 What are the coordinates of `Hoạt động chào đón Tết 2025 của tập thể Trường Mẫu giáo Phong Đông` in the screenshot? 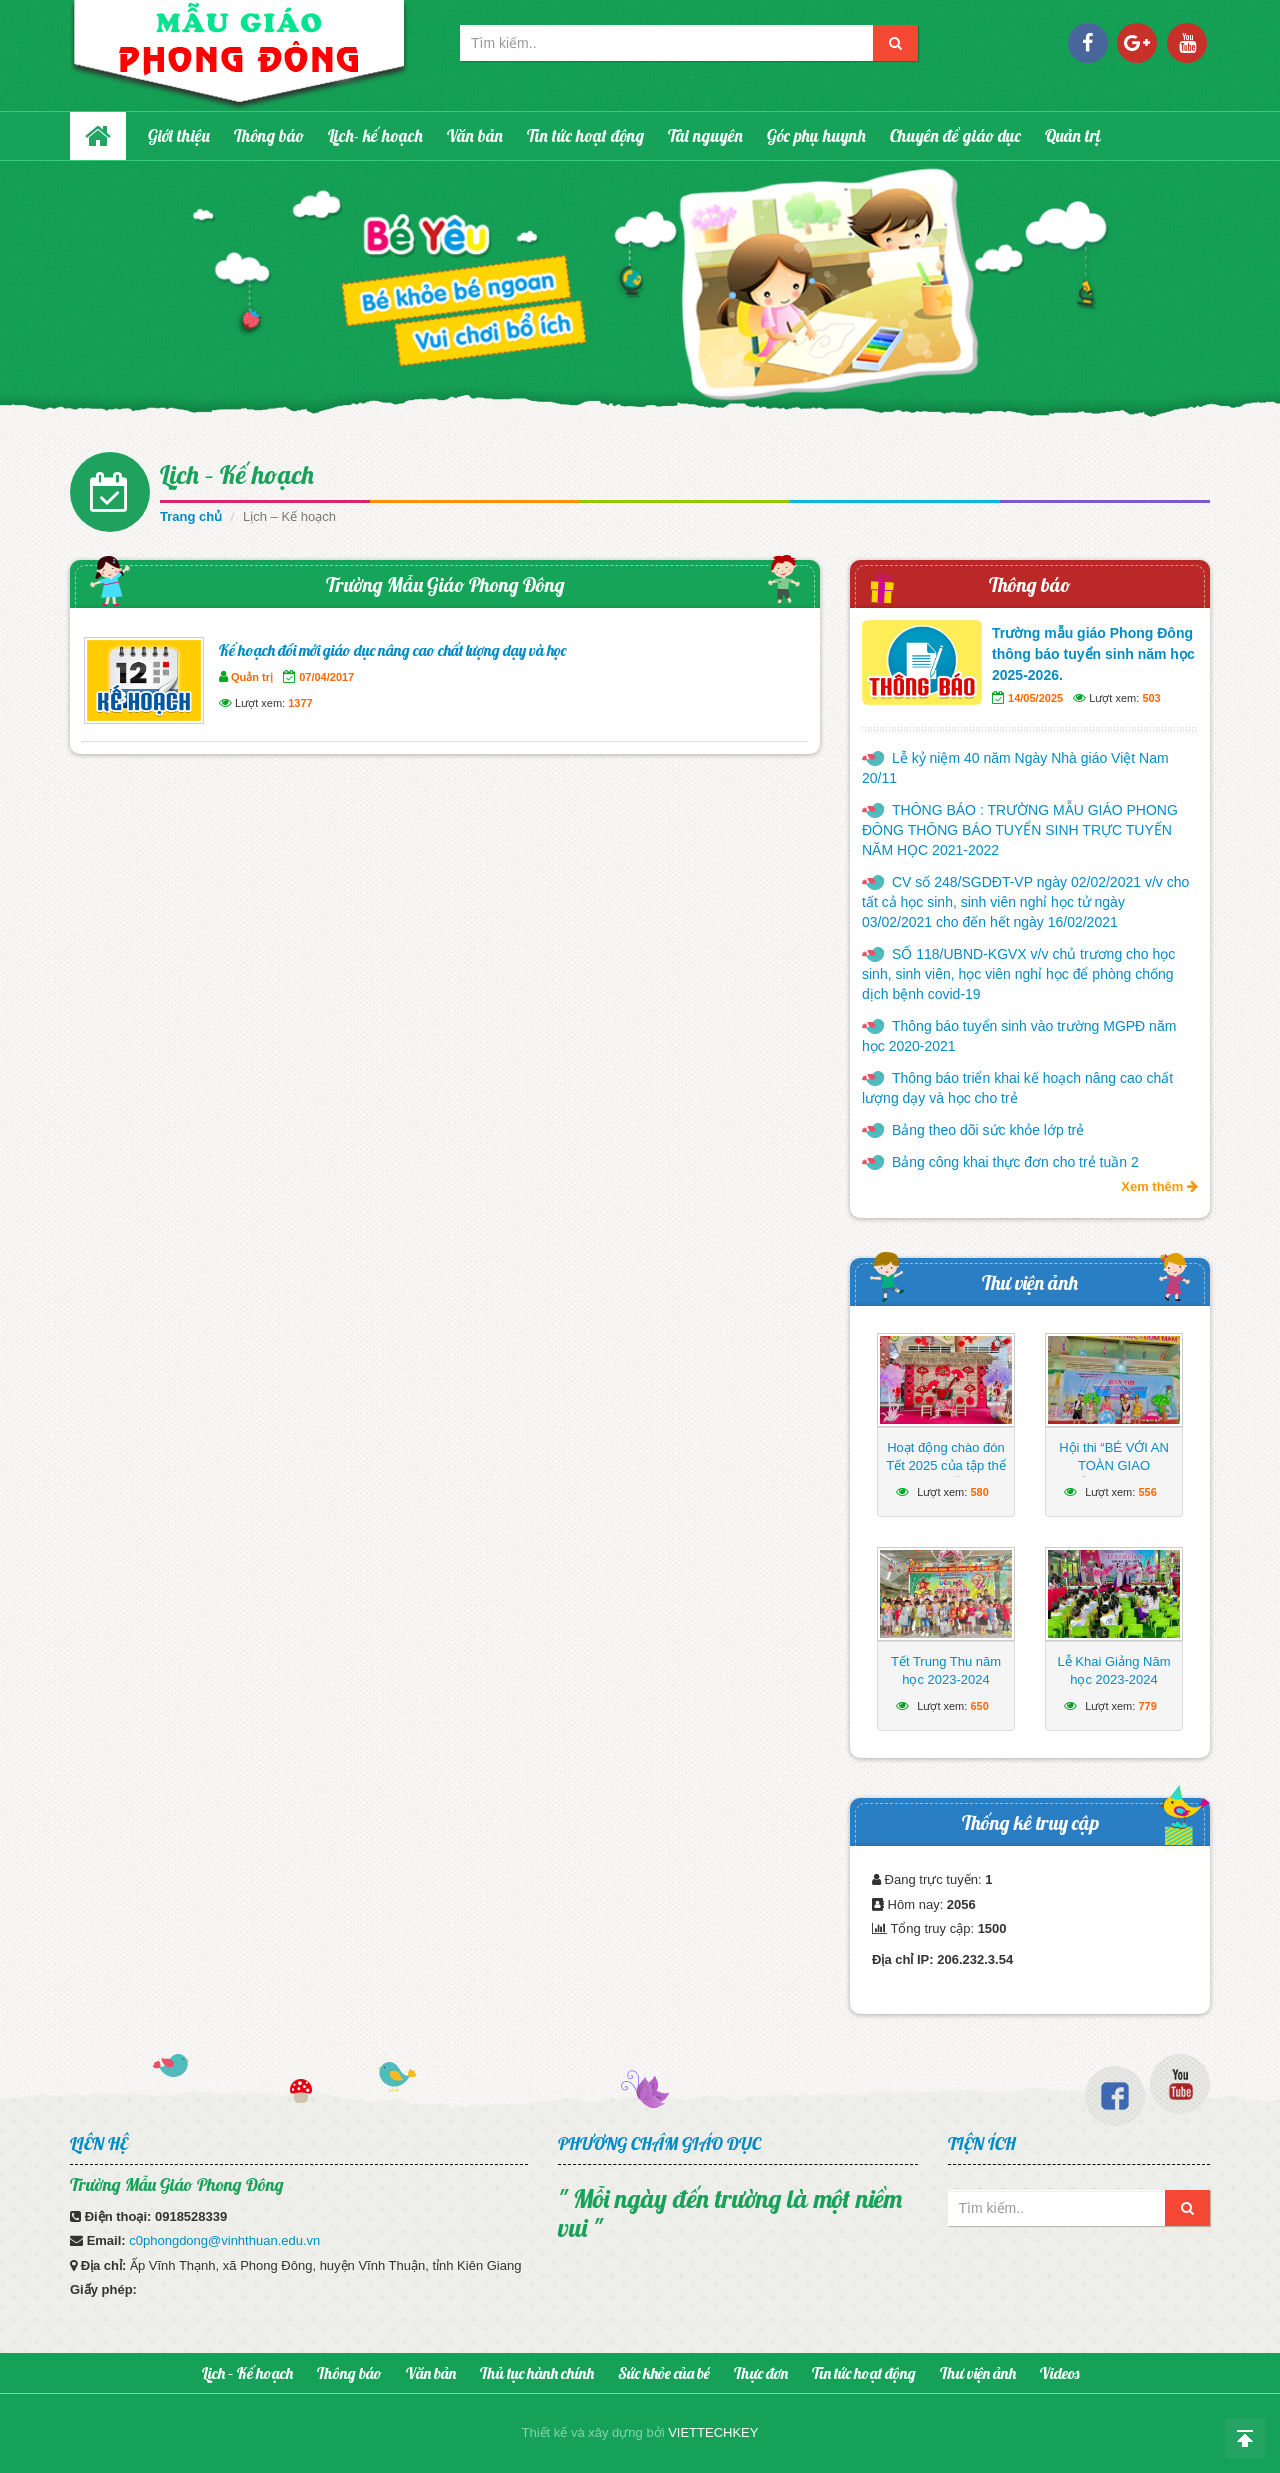 It's located at (945, 1474).